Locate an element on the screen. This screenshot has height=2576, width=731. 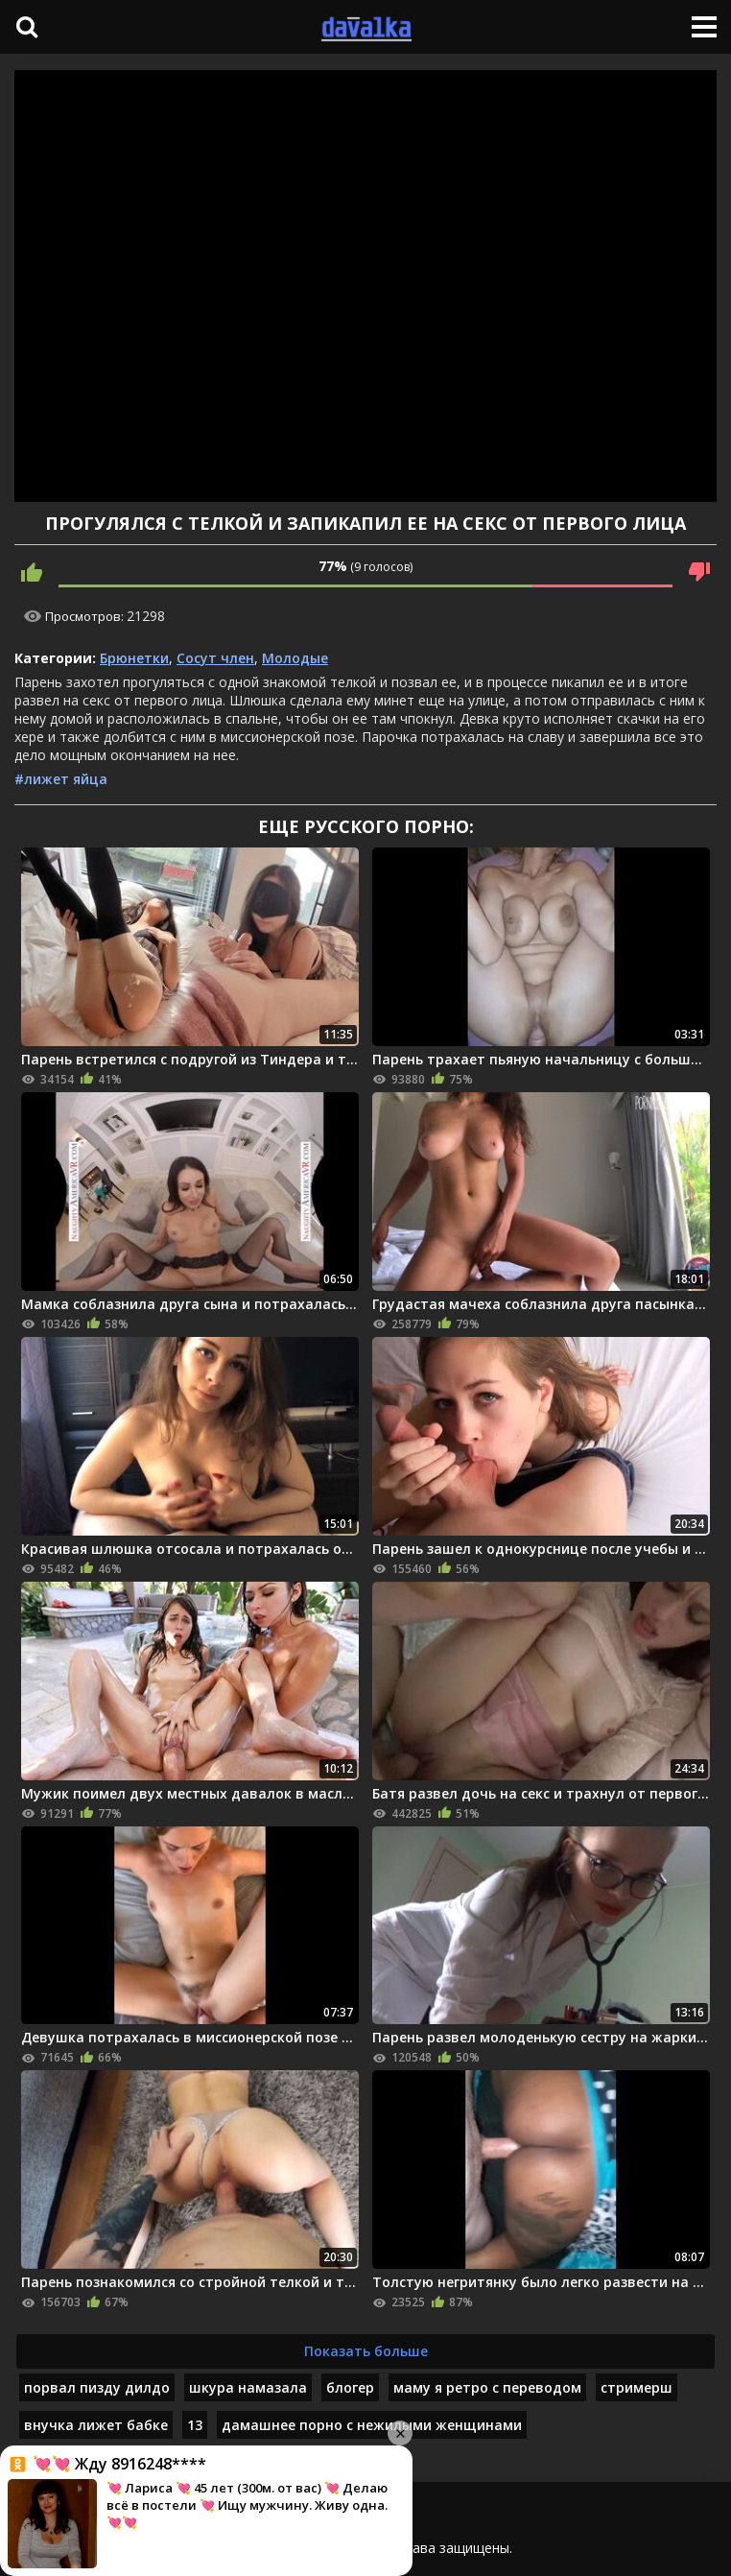
шкура намазала is located at coordinates (248, 2387).